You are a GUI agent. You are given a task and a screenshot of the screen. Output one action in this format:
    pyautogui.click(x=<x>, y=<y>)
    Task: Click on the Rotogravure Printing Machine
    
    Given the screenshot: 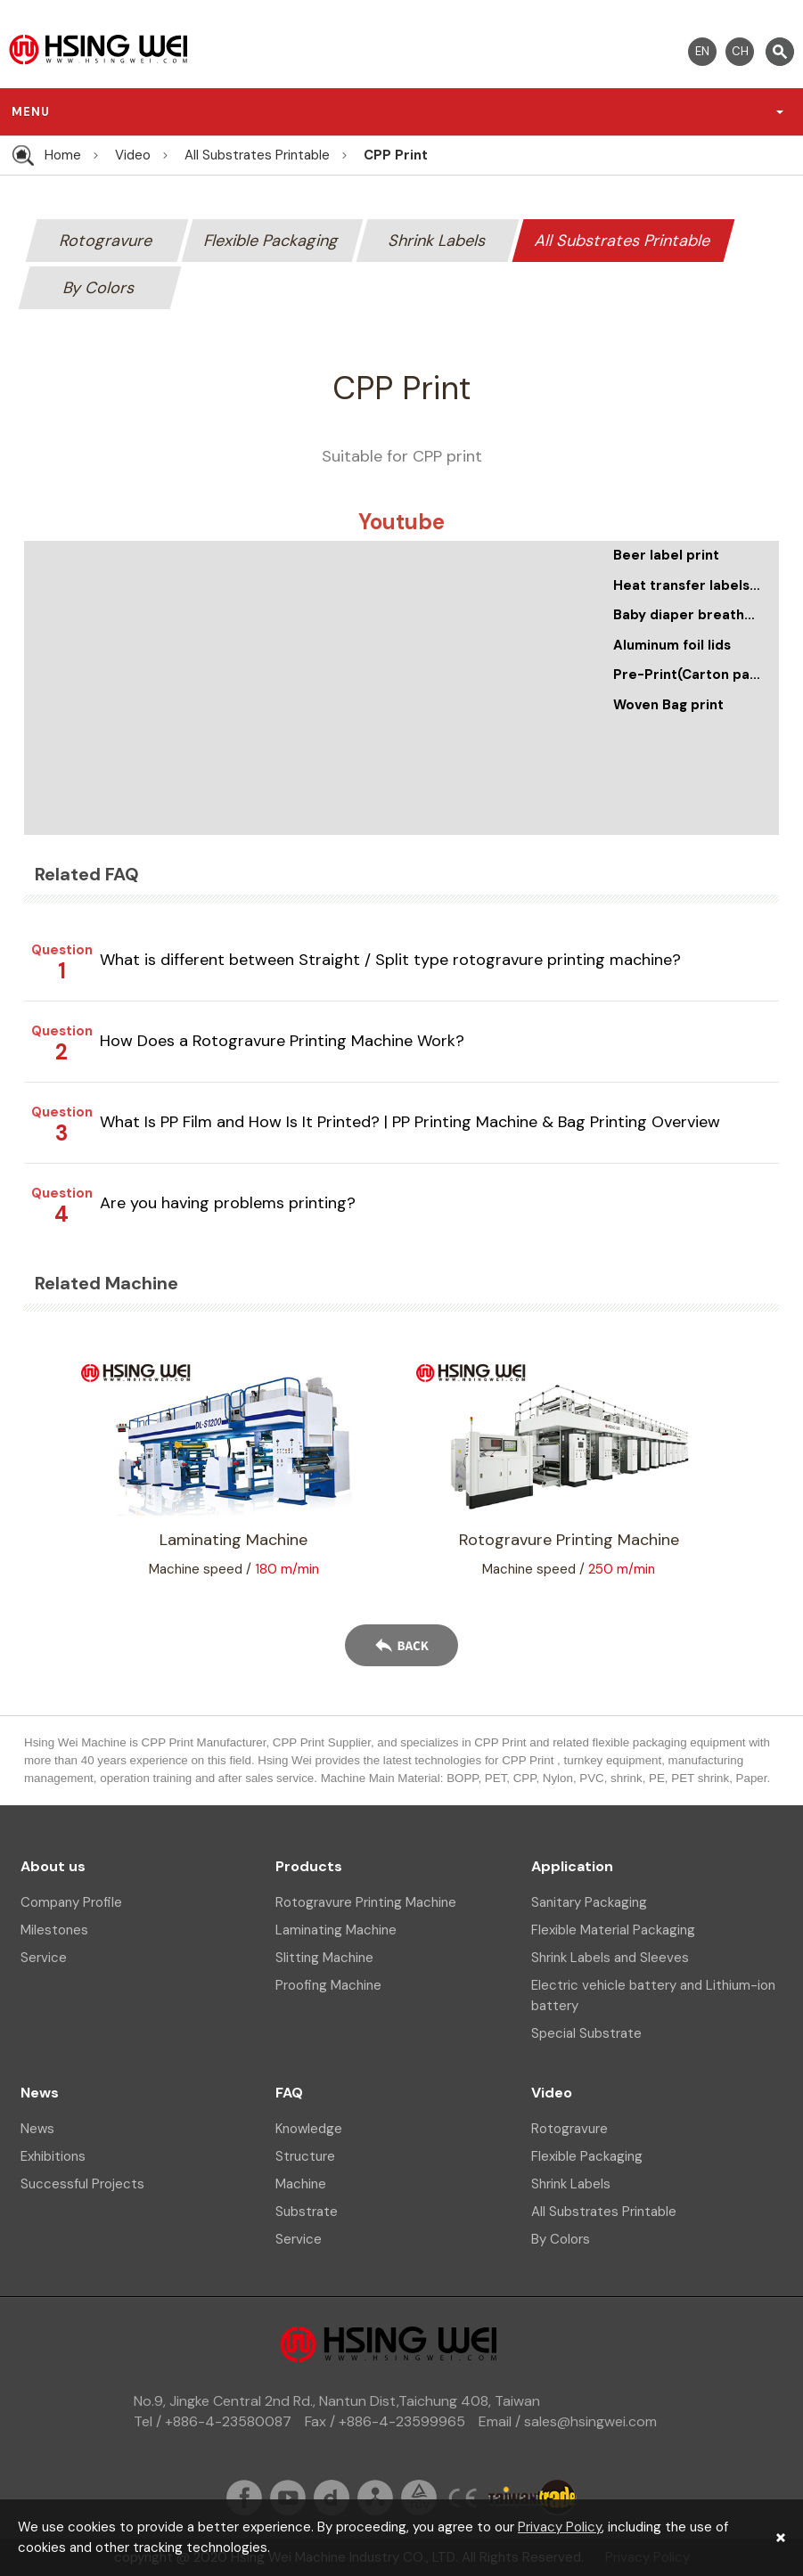 What is the action you would take?
    pyautogui.click(x=365, y=1902)
    